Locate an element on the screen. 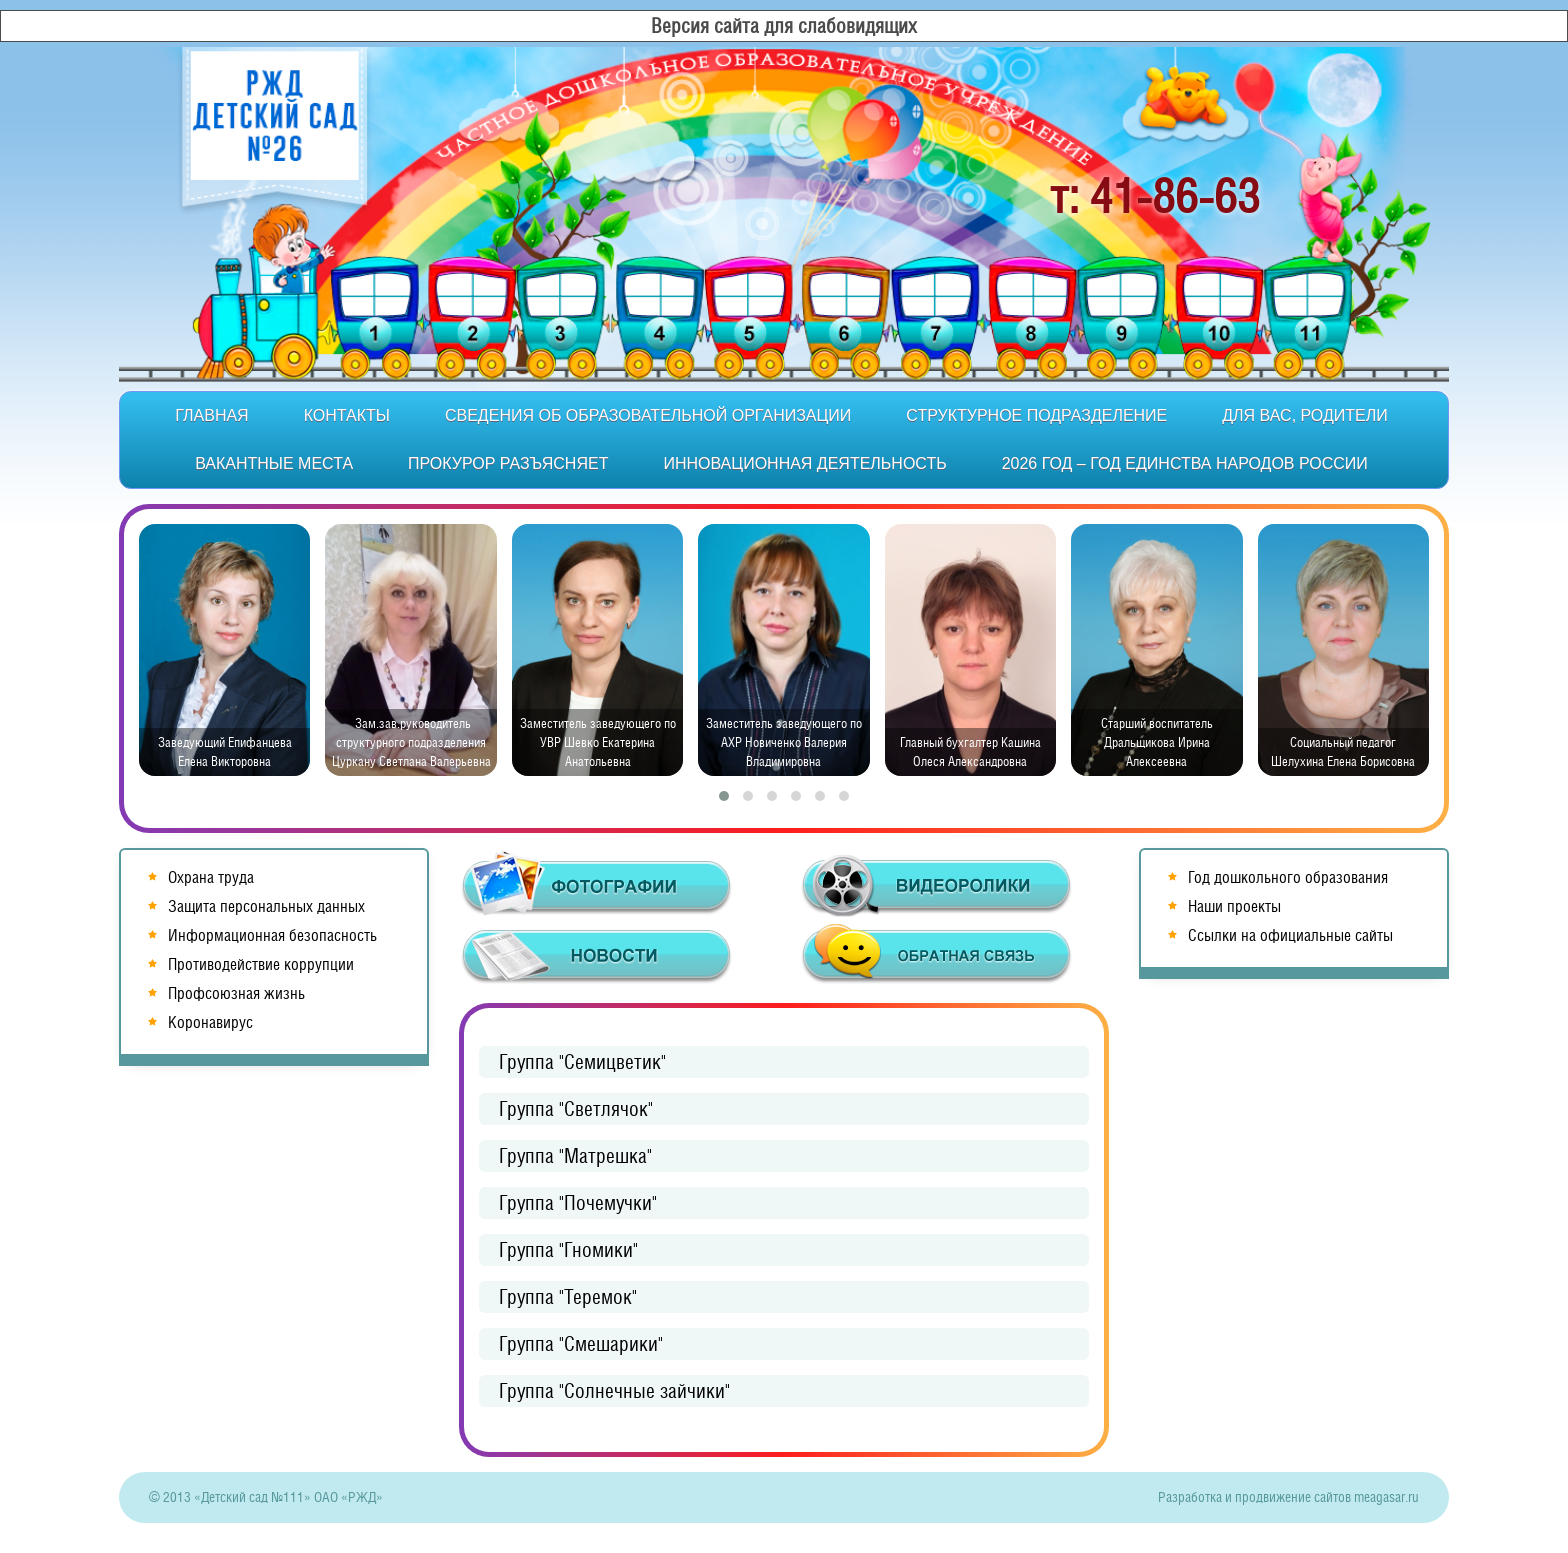 This screenshot has width=1568, height=1553. Группа "Матрешка" is located at coordinates (575, 1156).